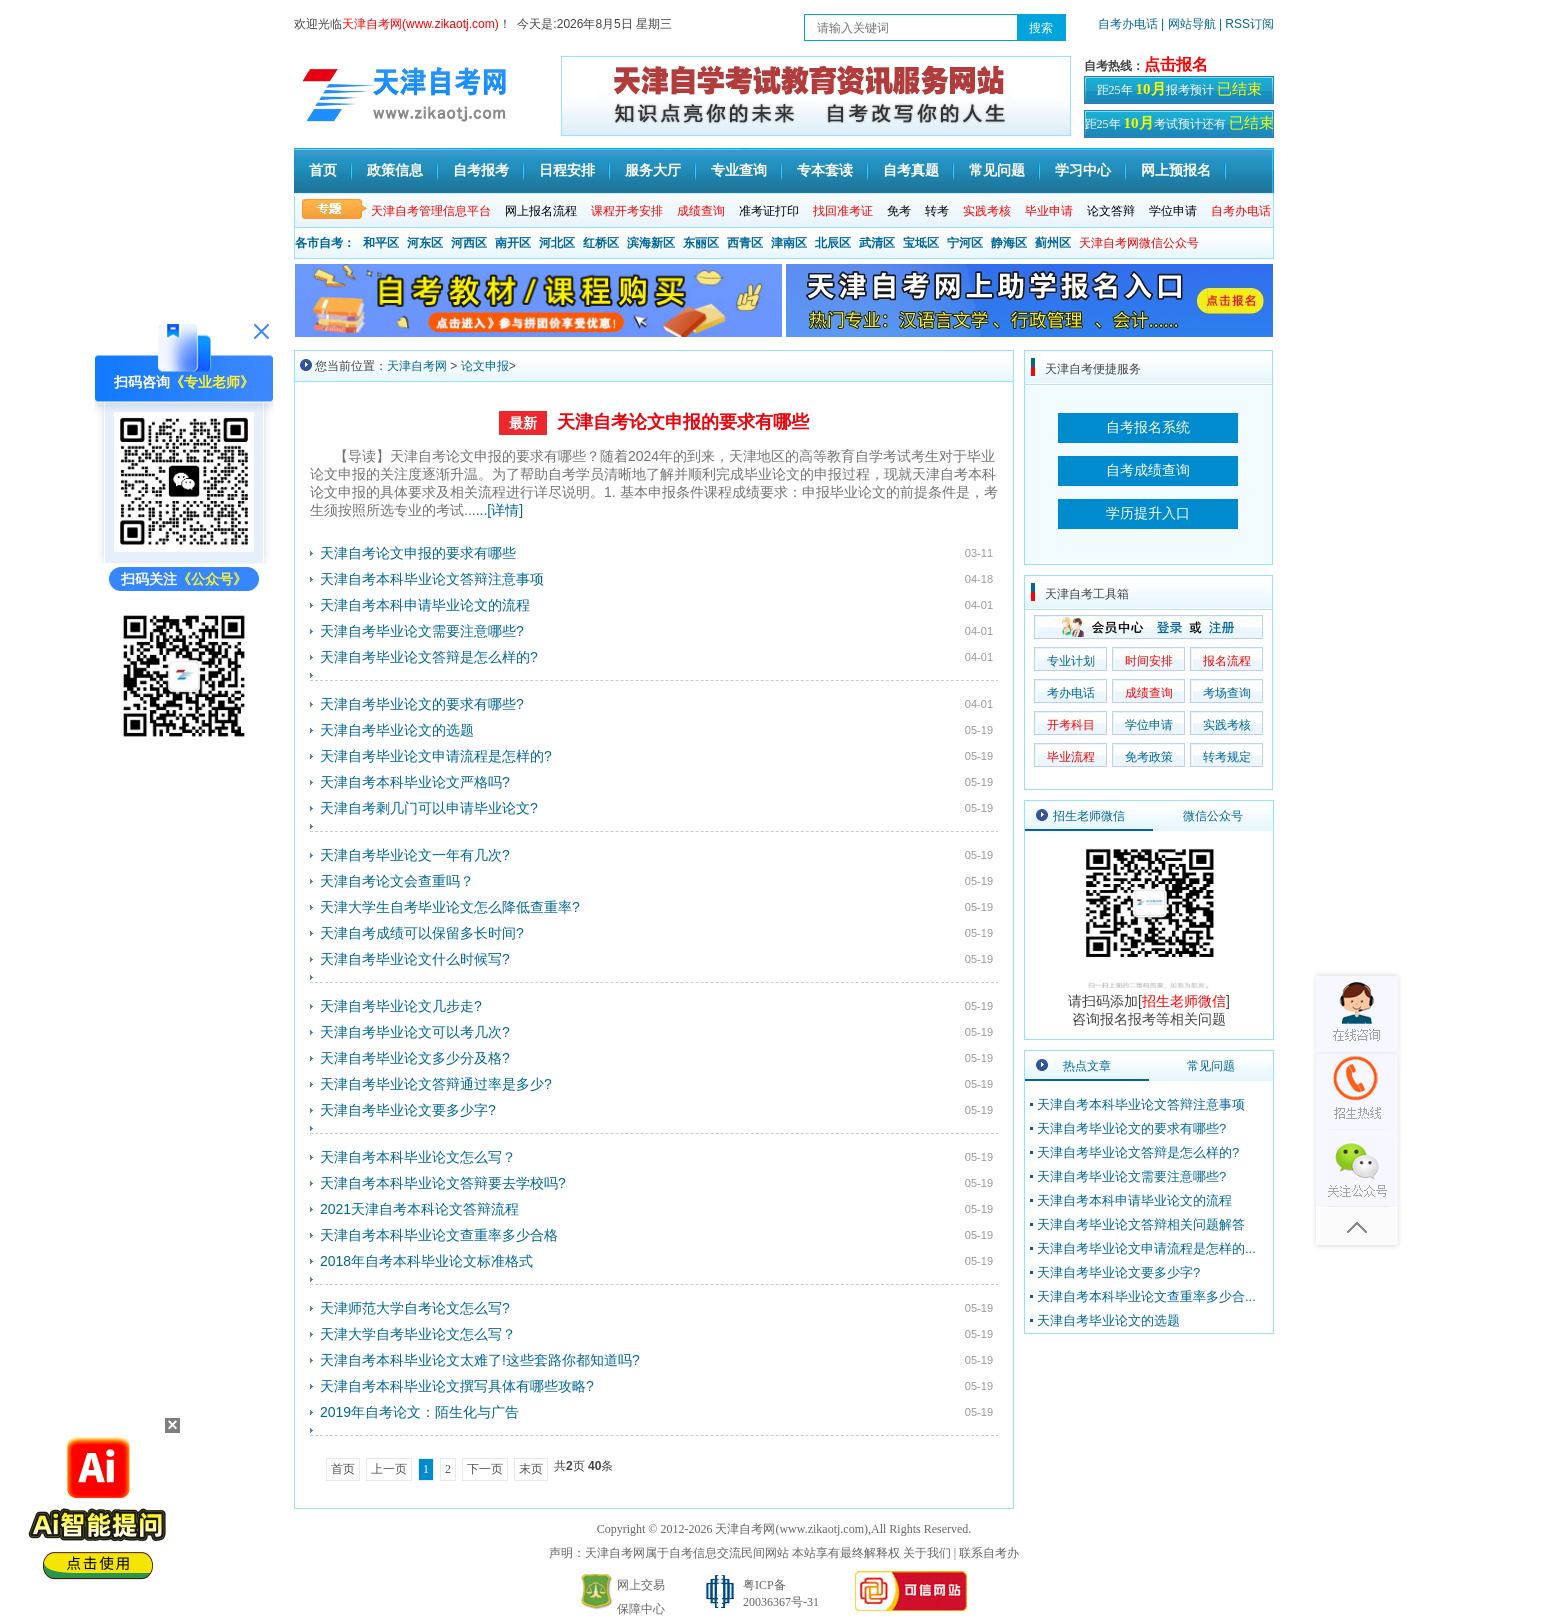 The width and height of the screenshot is (1568, 1618). I want to click on 天津自考本科毕业论文答辩要去学校吗?, so click(443, 1183).